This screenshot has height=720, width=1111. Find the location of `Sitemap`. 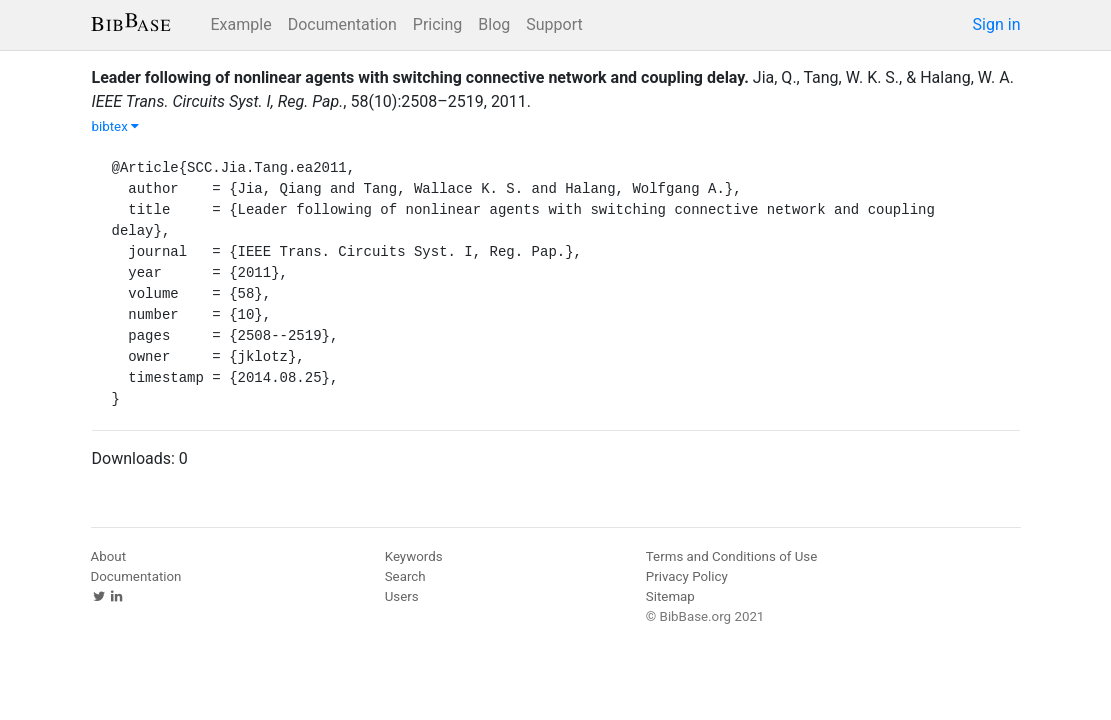

Sitemap is located at coordinates (670, 596).